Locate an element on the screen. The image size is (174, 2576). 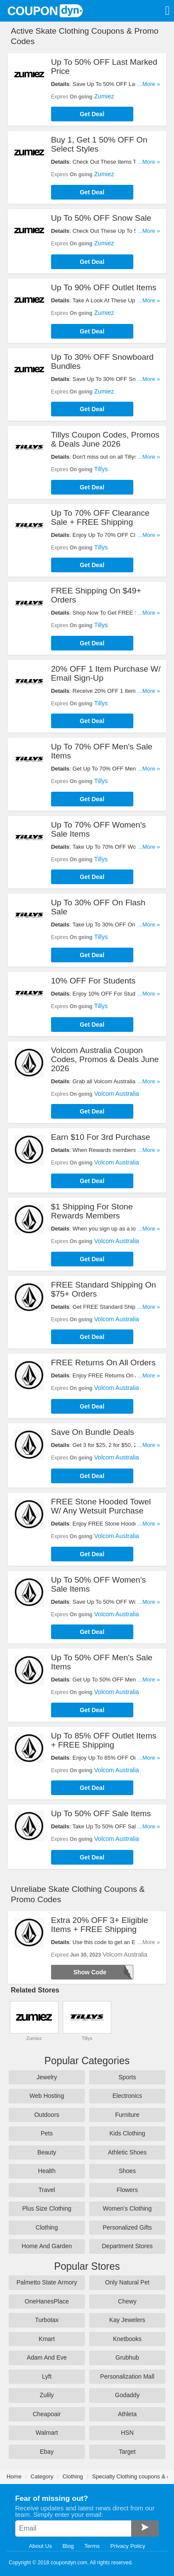
Adam And Eve is located at coordinates (47, 2357).